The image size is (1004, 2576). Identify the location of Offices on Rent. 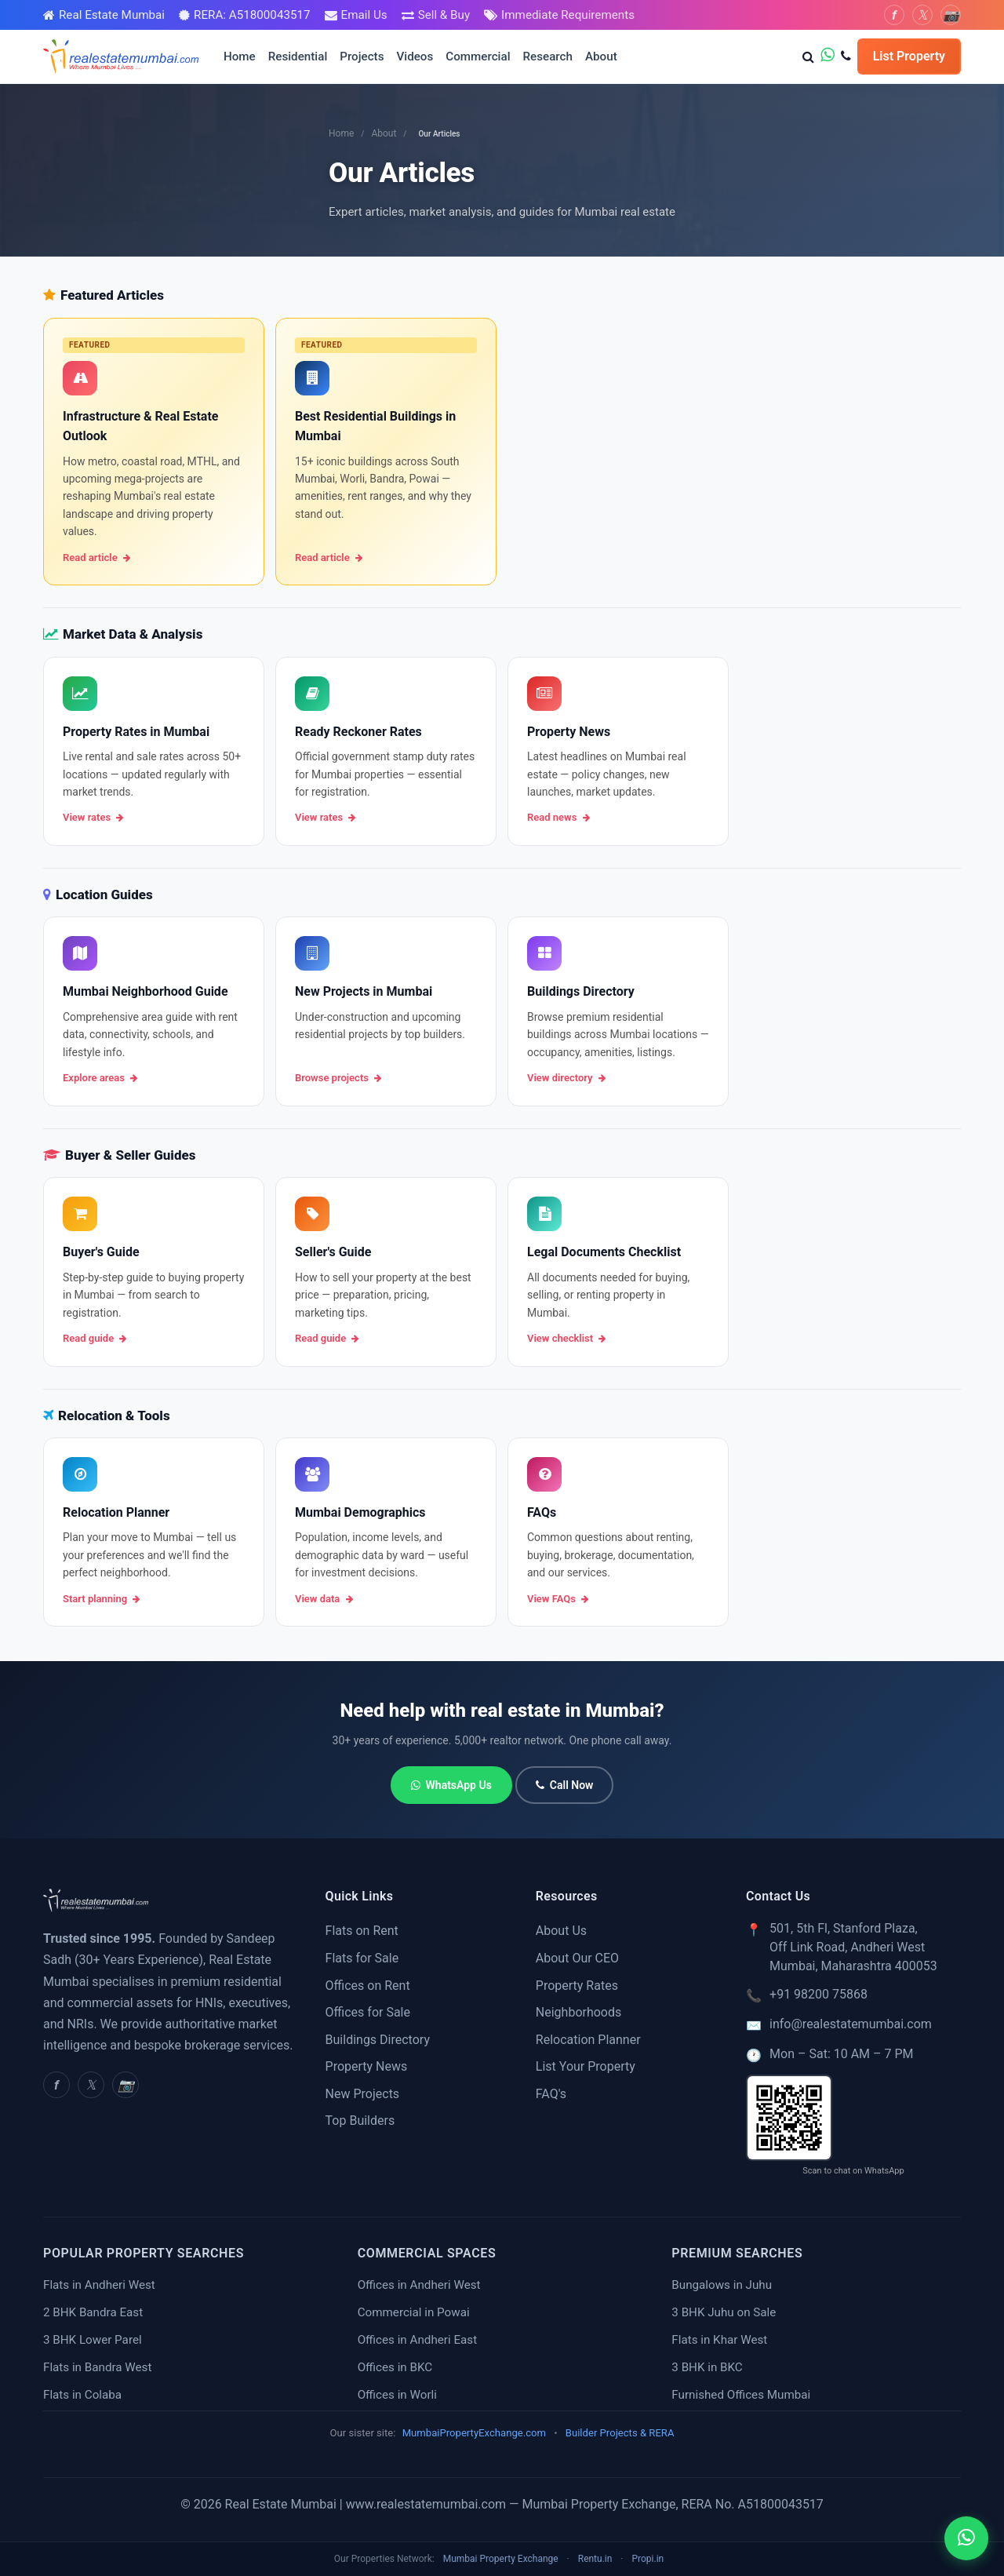
(368, 1985).